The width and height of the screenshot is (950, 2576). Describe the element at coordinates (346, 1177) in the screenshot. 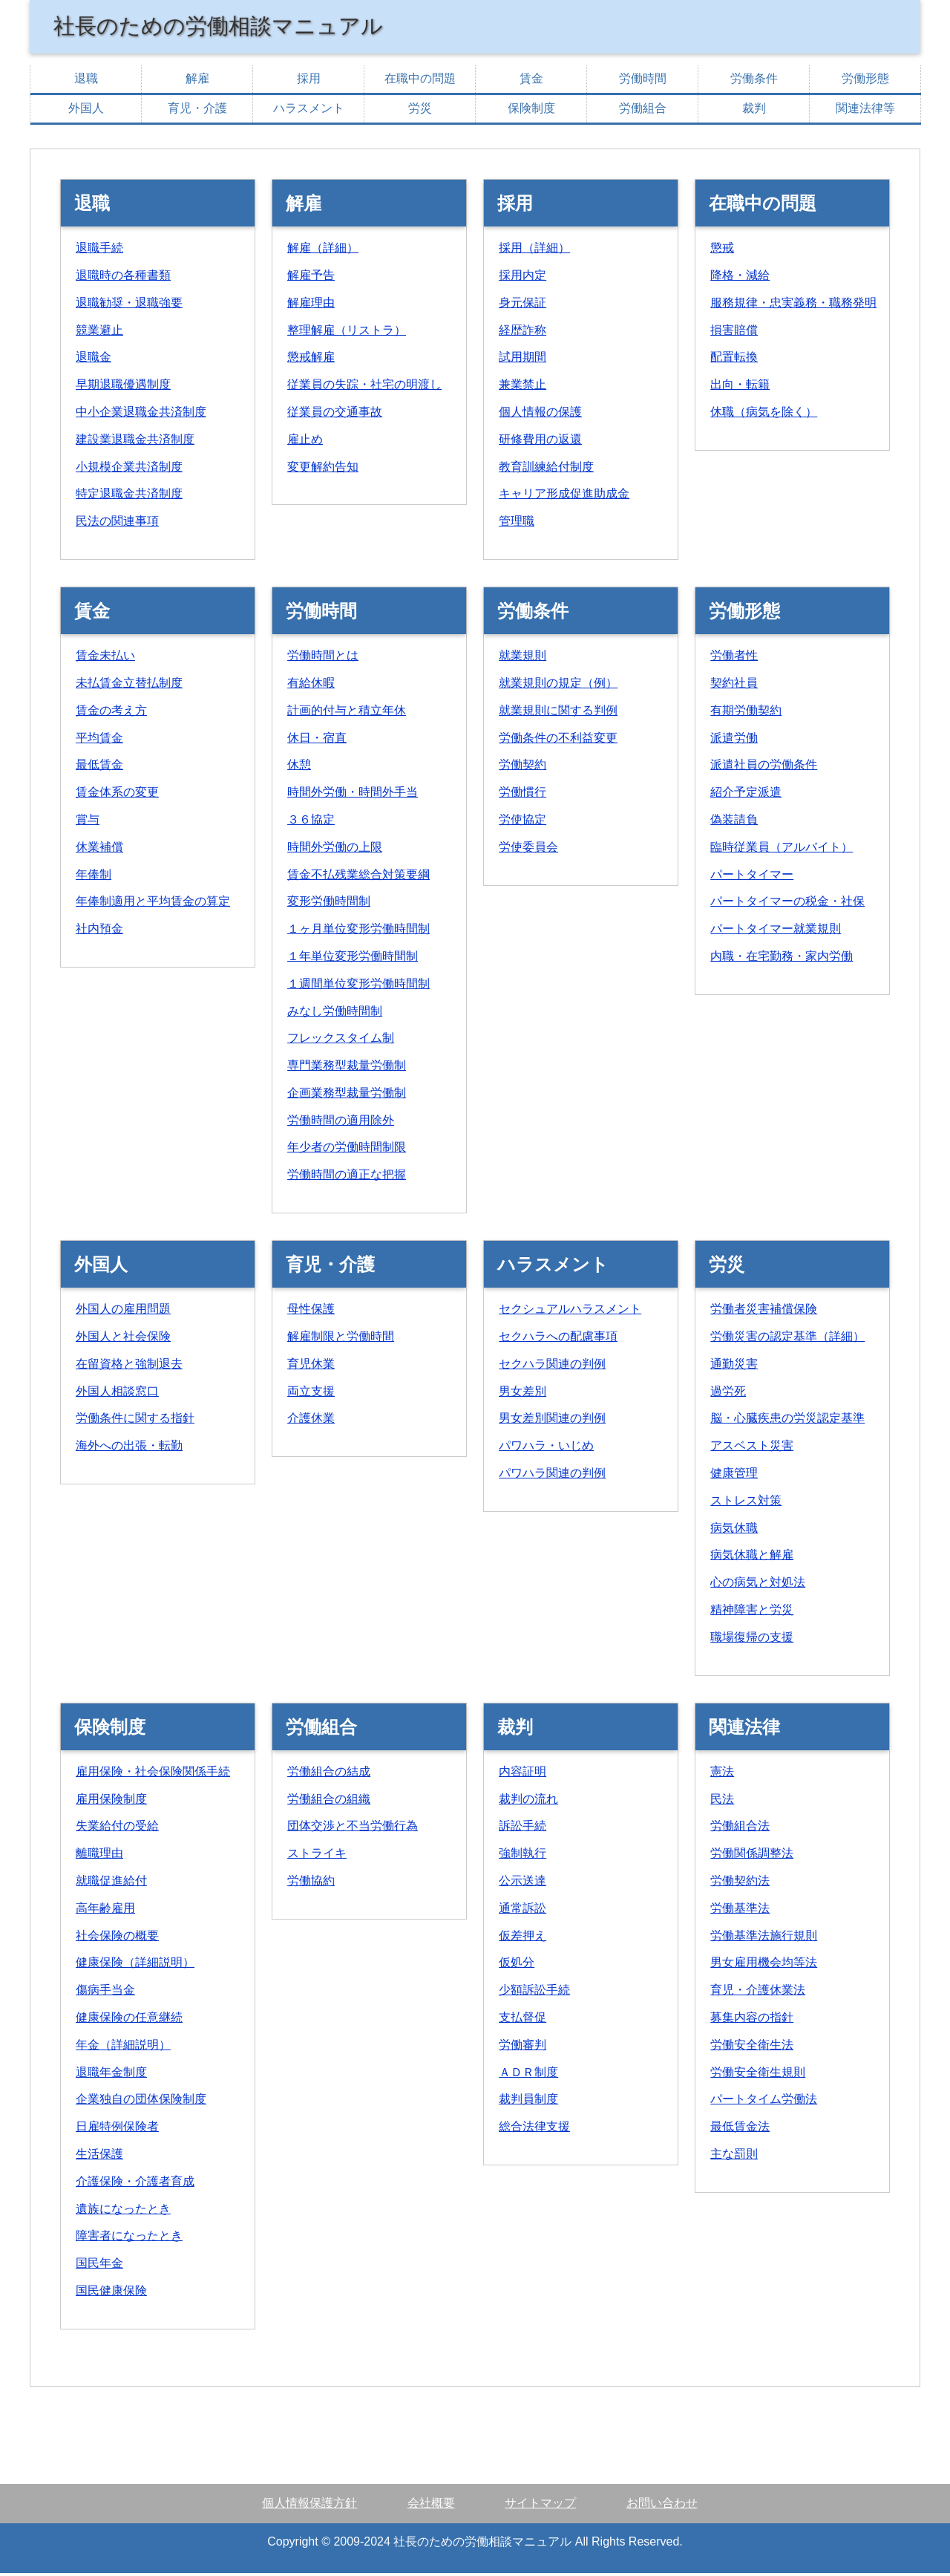

I see `労働時間の適正な把握` at that location.